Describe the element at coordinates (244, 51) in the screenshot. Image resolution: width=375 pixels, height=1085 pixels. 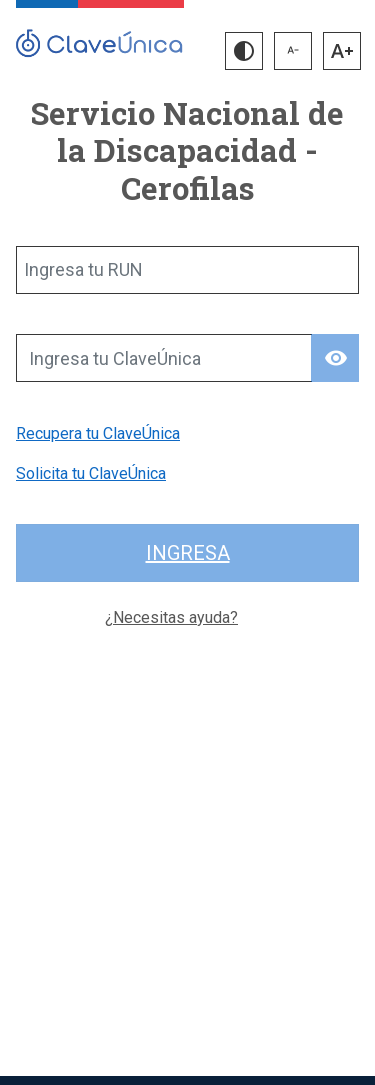
I see `[button]` at that location.